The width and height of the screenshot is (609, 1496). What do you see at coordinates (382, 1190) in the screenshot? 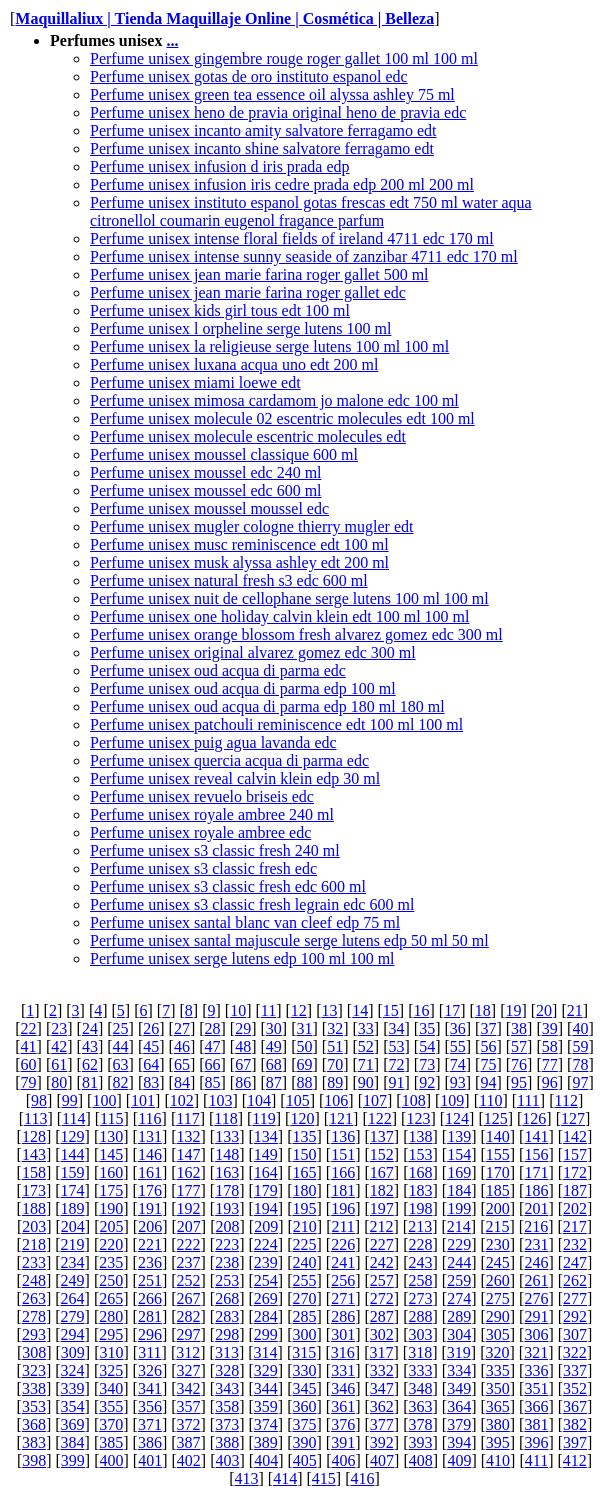
I see `182` at bounding box center [382, 1190].